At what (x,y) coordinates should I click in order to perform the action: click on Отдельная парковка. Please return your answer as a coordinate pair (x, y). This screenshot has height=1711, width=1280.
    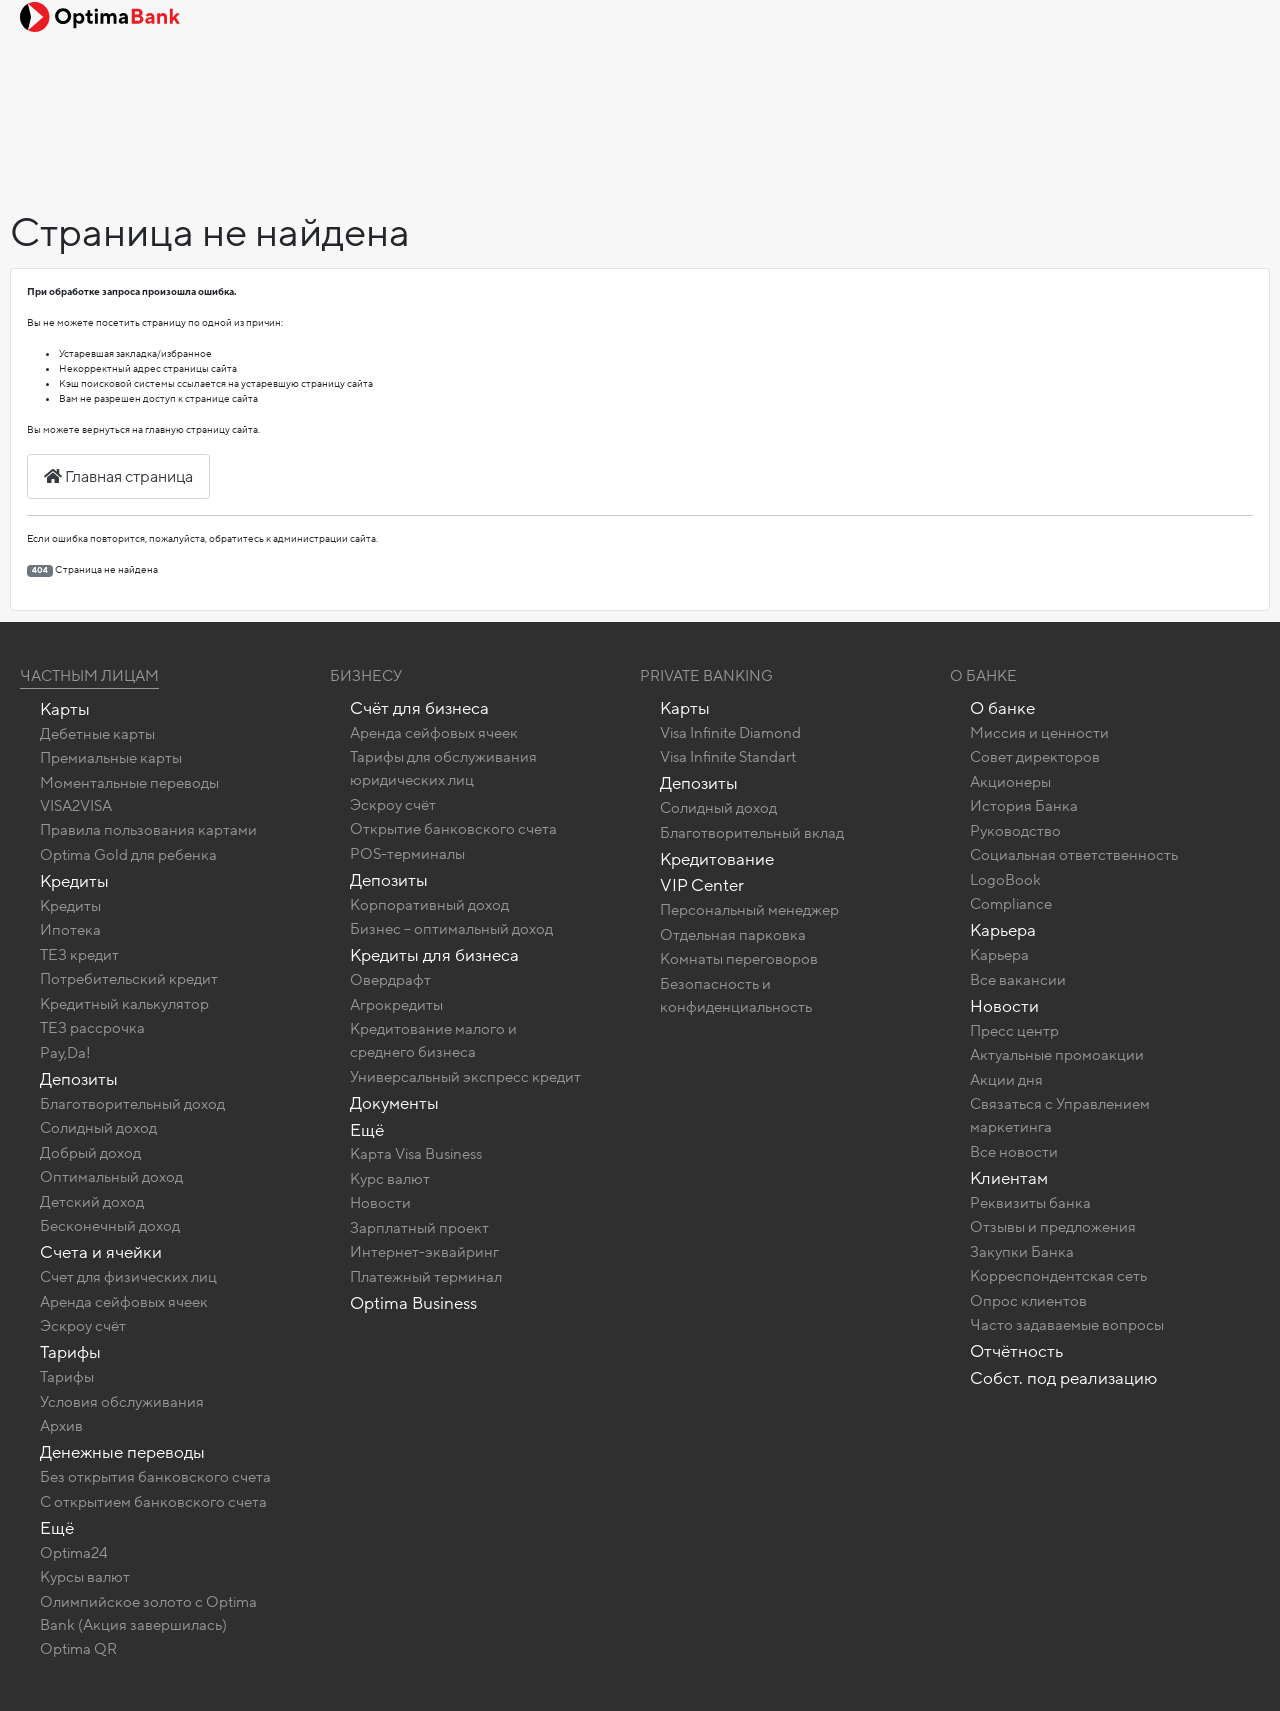
    Looking at the image, I should click on (733, 935).